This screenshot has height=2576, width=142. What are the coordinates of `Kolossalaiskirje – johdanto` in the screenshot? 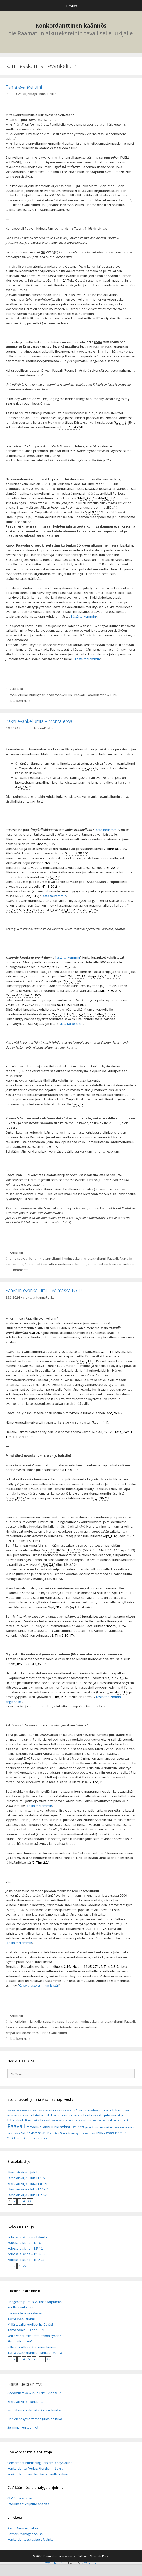 It's located at (27, 2237).